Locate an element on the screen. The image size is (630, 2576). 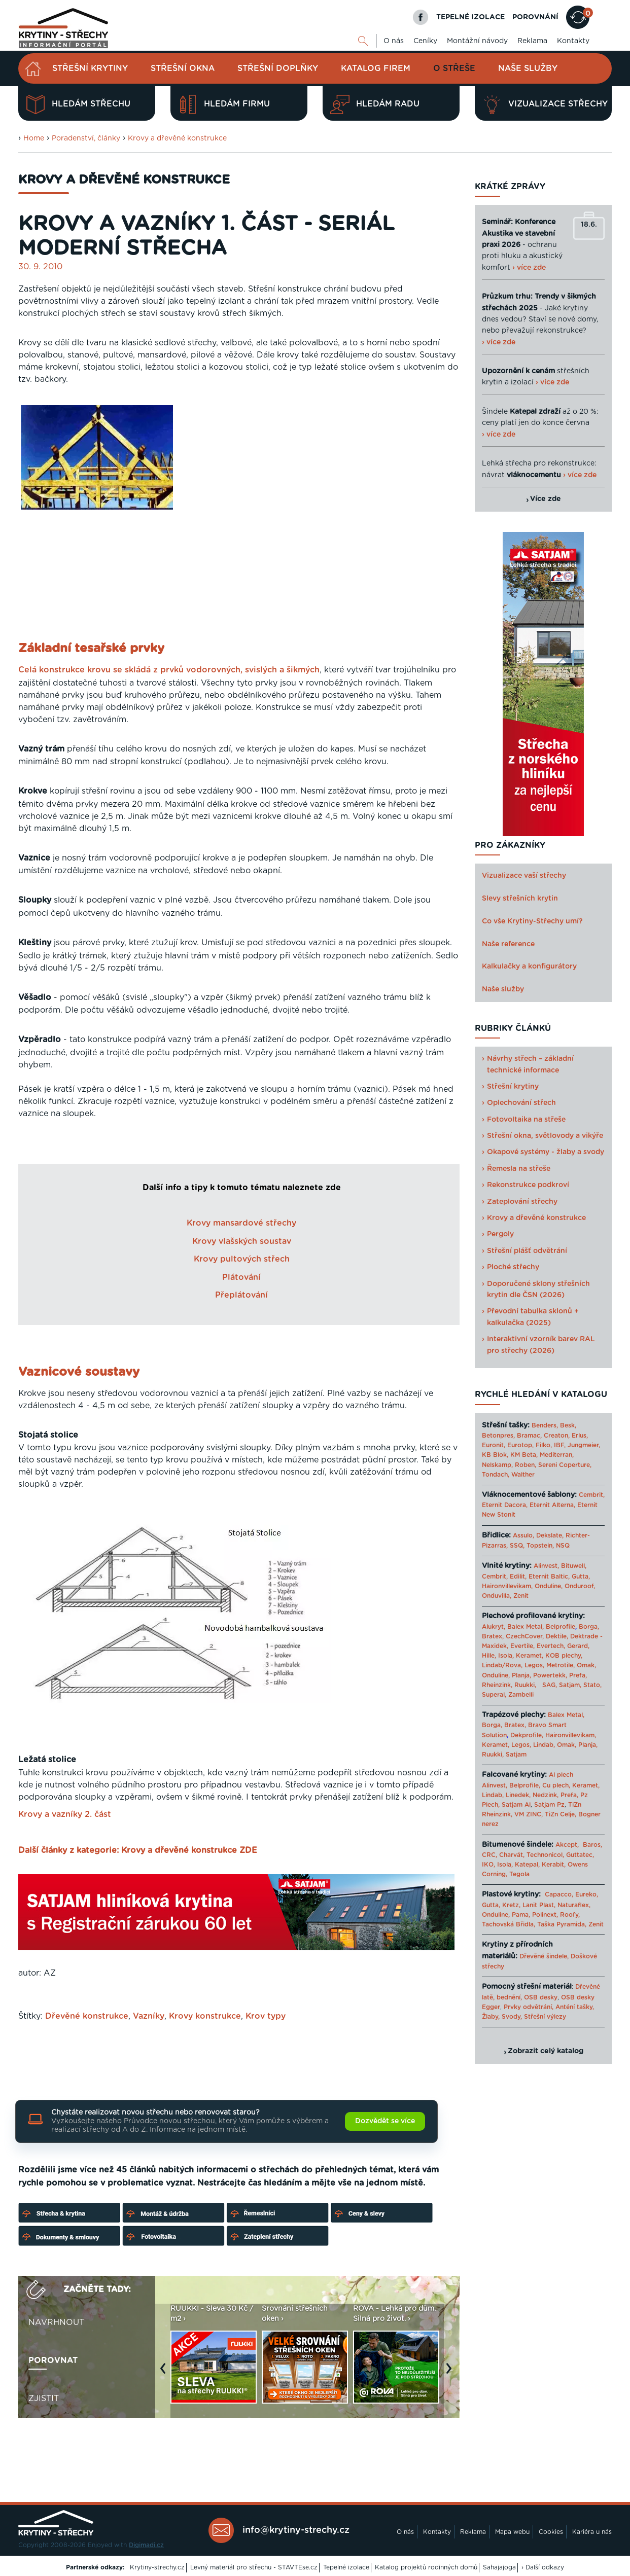
Cookies is located at coordinates (551, 2532).